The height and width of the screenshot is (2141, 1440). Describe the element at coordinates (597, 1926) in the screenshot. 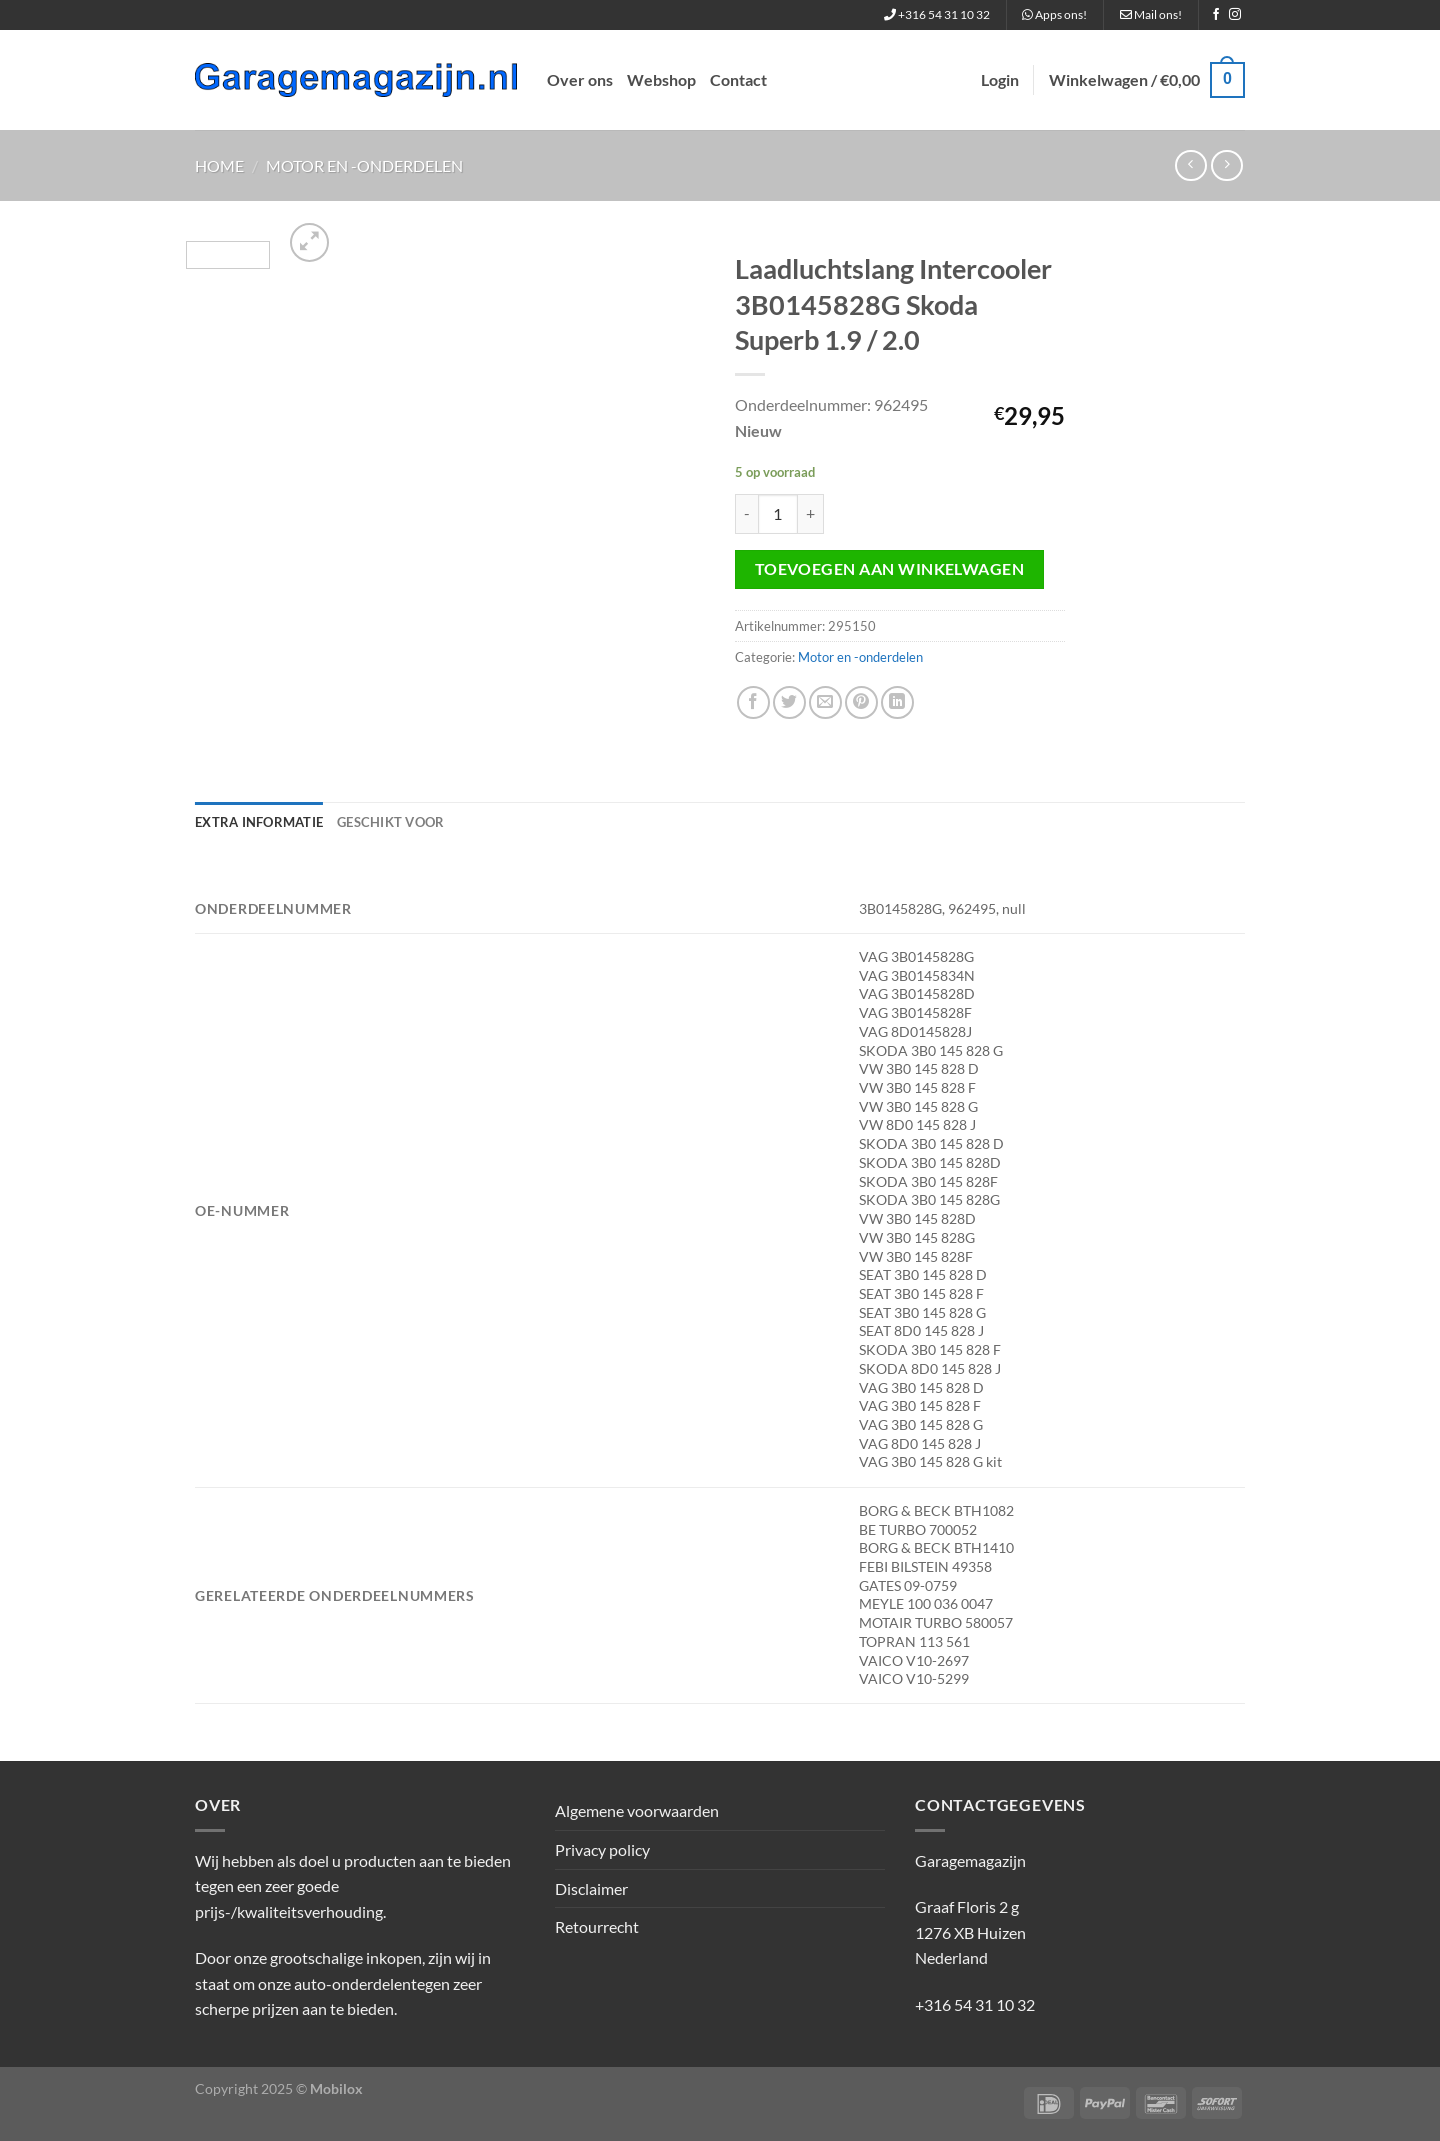

I see `Retourrecht` at that location.